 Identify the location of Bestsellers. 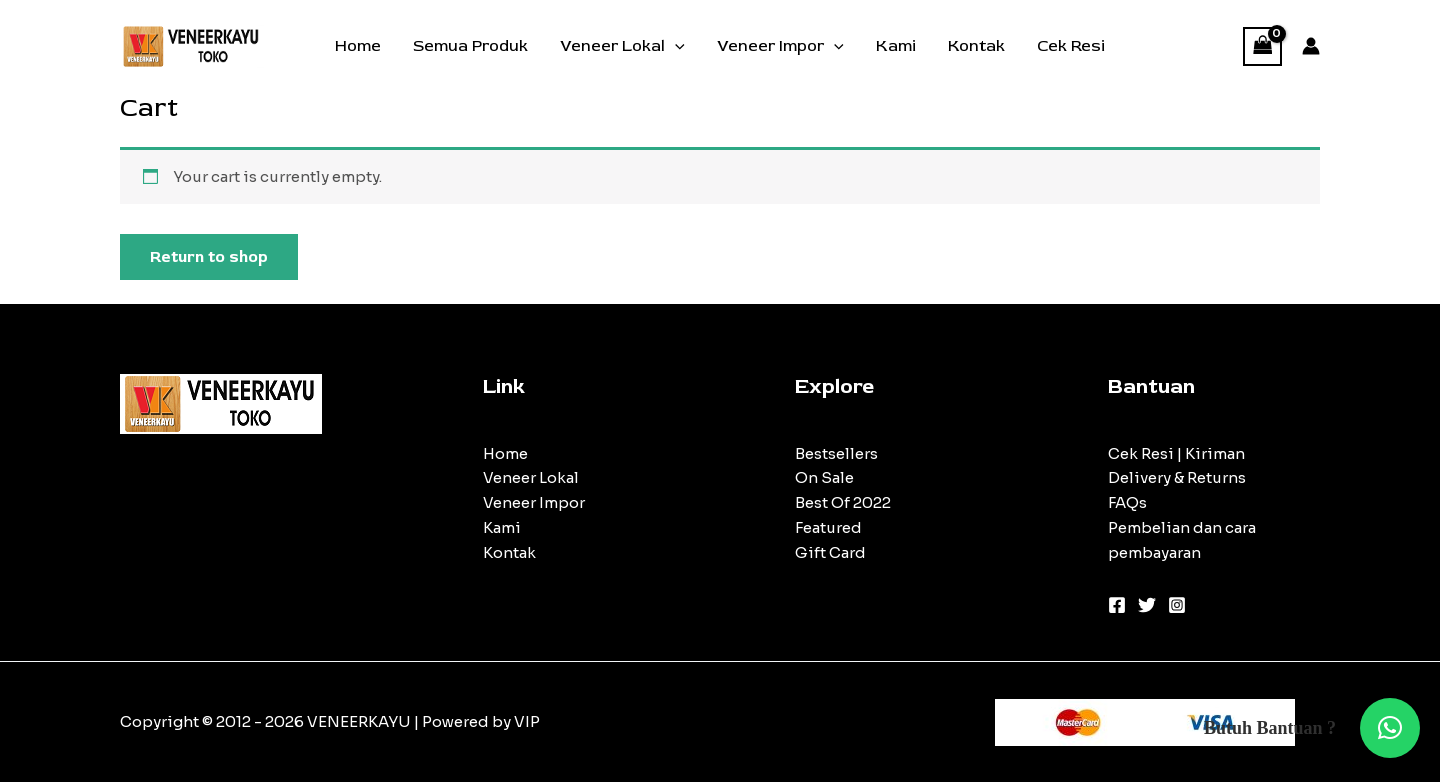
(836, 453).